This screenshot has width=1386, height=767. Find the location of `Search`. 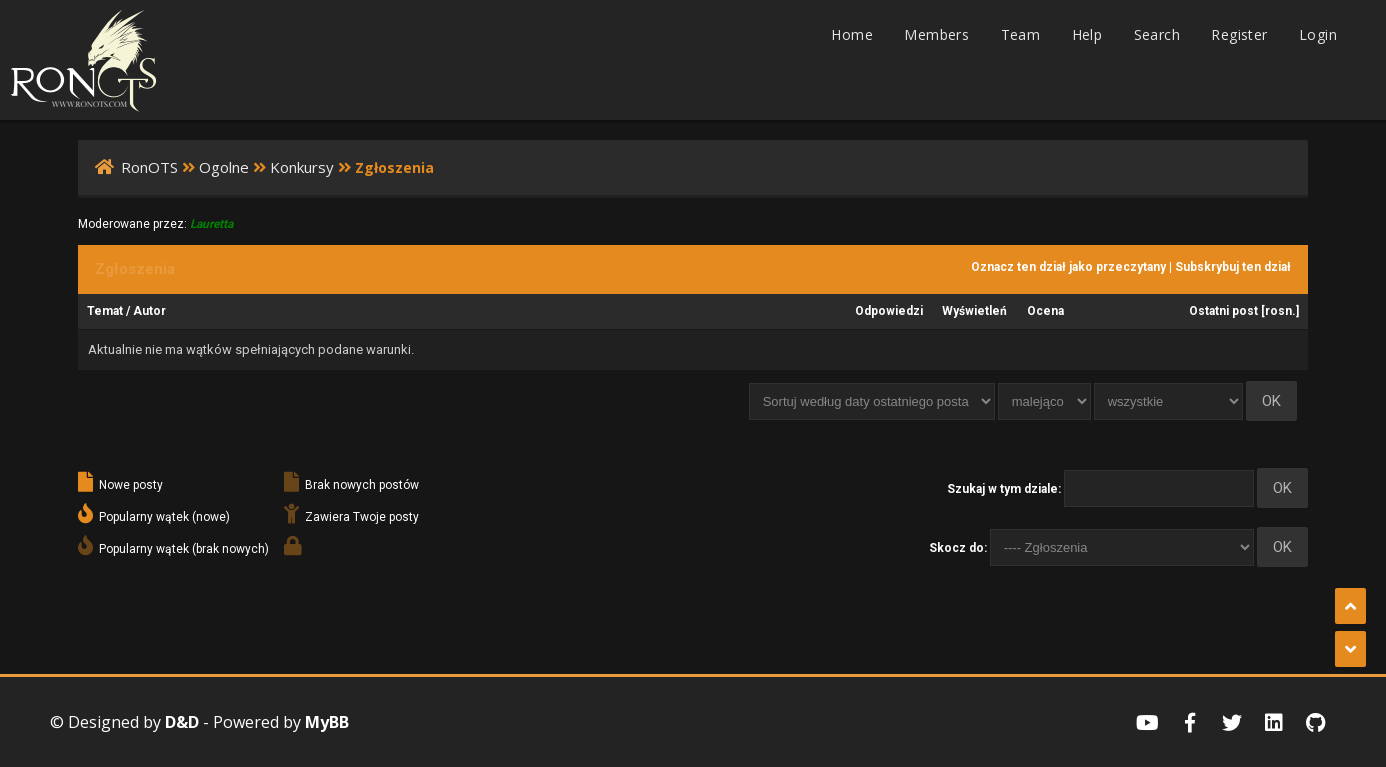

Search is located at coordinates (1157, 34).